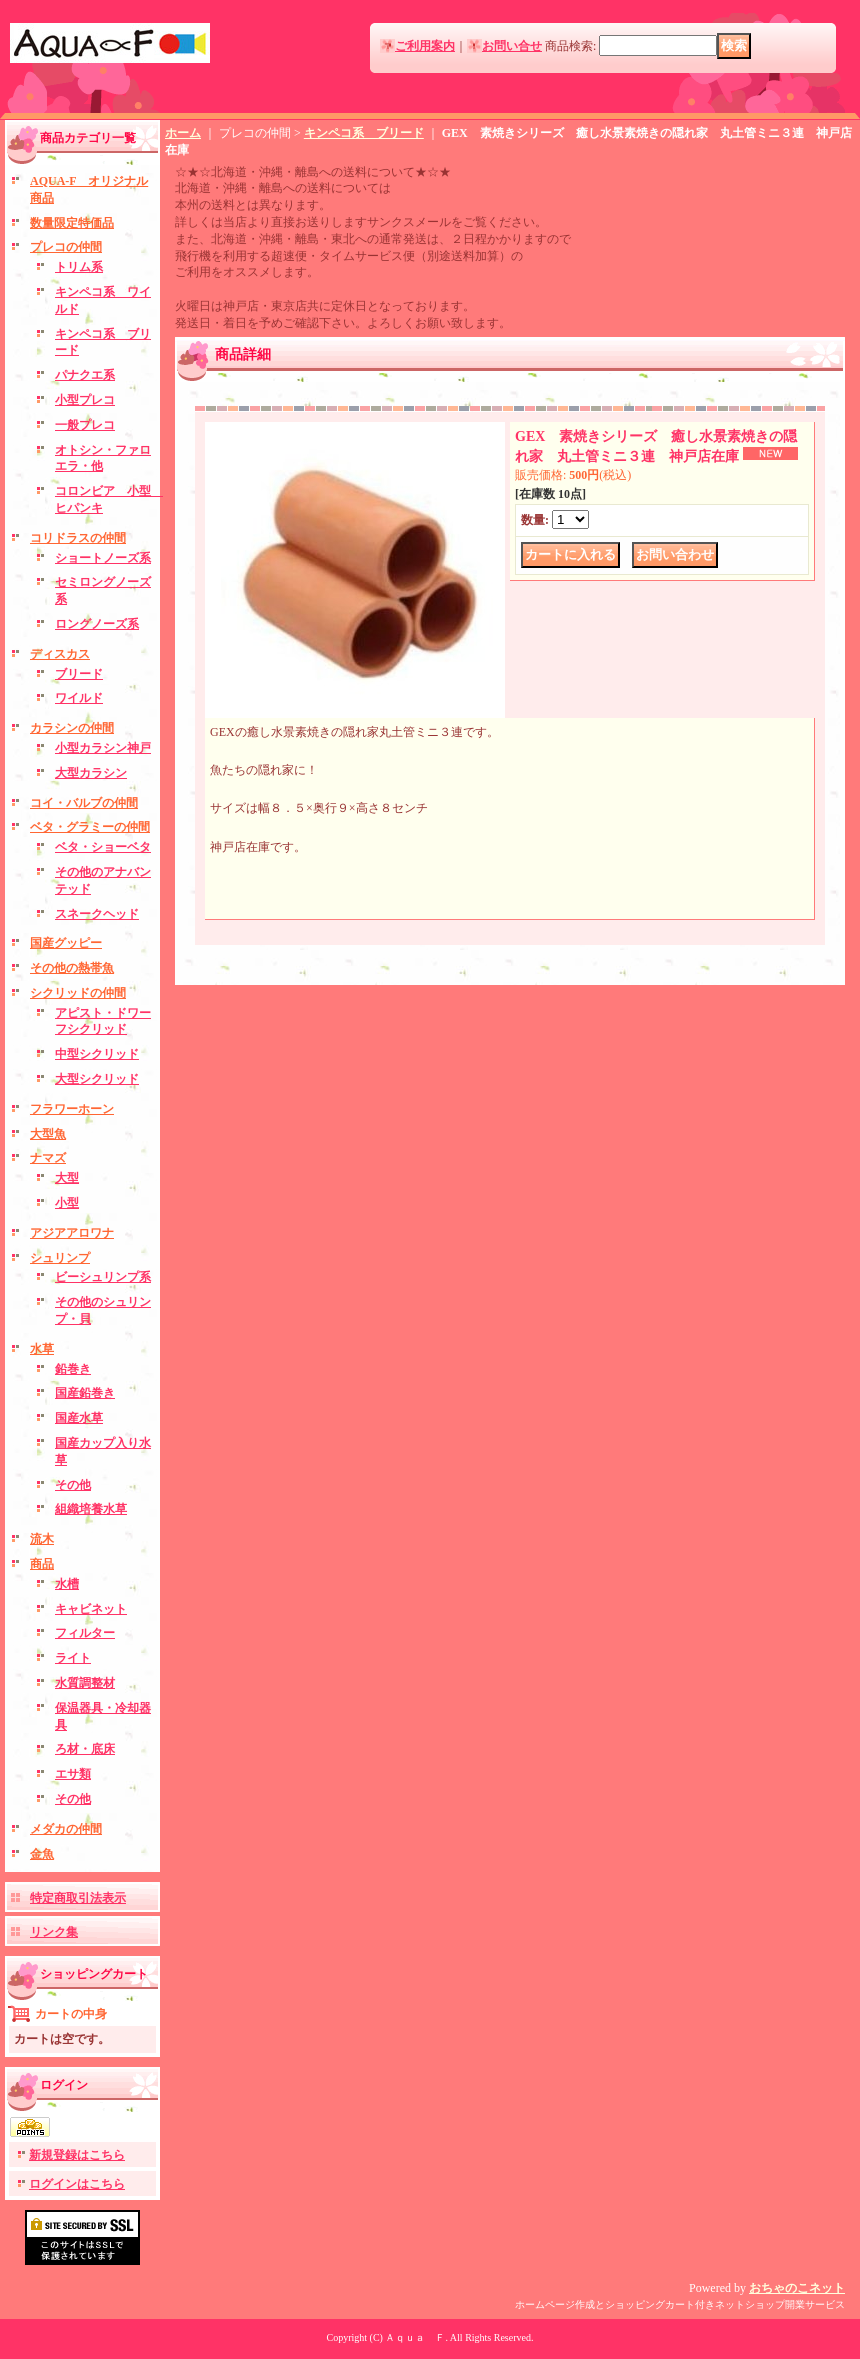 The height and width of the screenshot is (2359, 860). Describe the element at coordinates (42, 1539) in the screenshot. I see `流木` at that location.